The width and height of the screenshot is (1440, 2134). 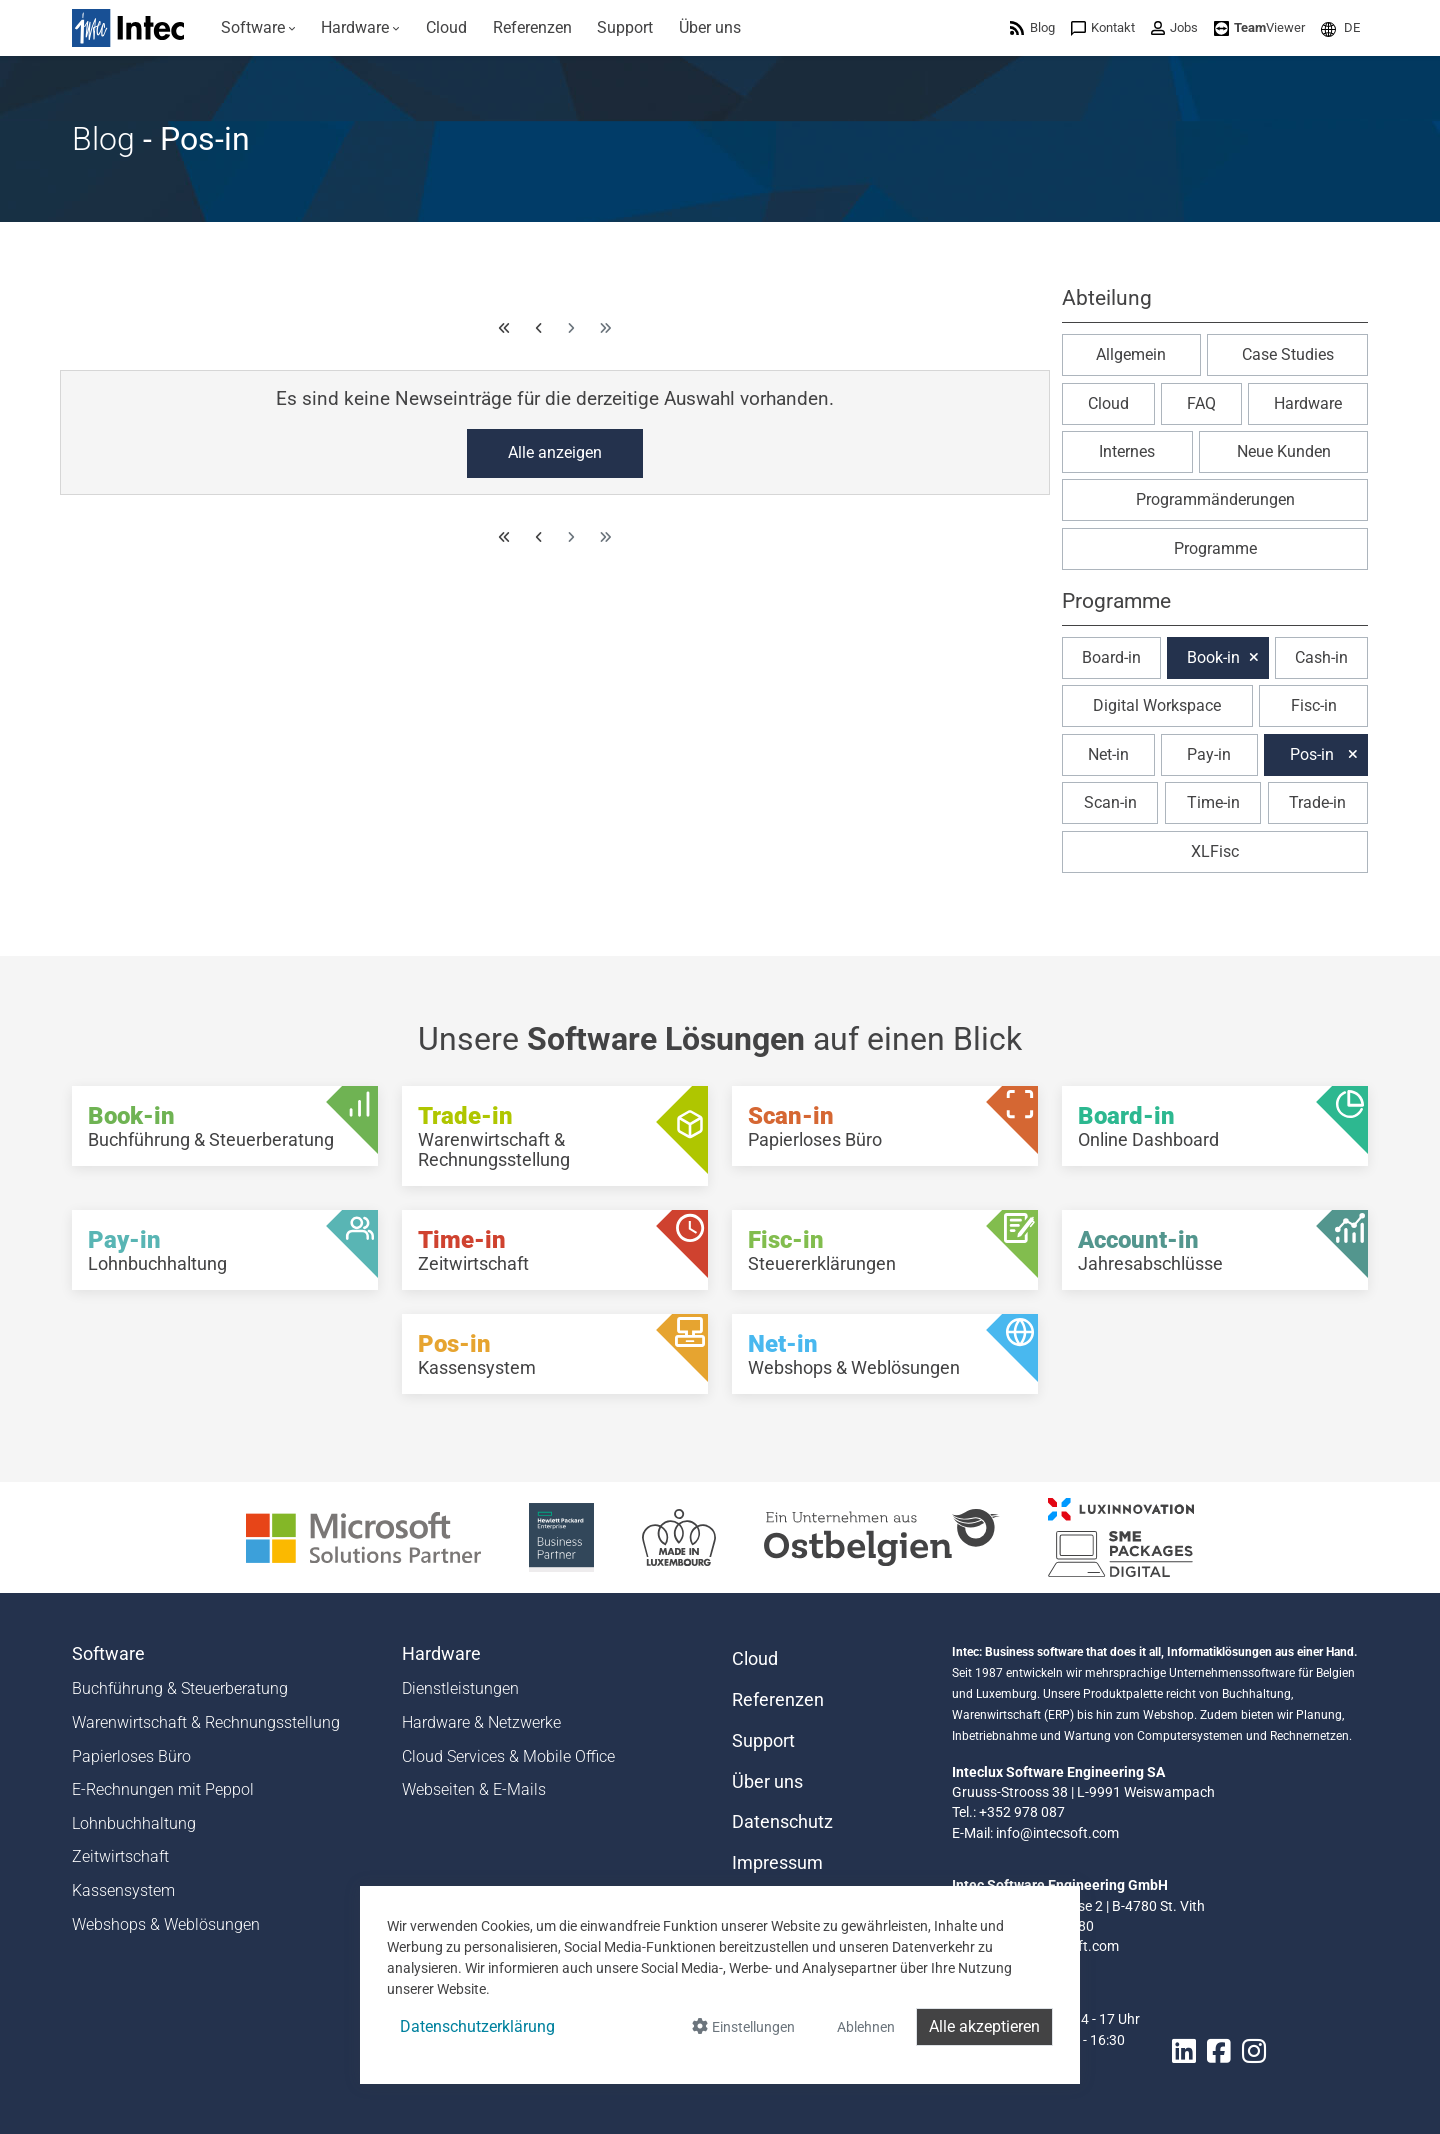 I want to click on Cloud, so click(x=1108, y=403).